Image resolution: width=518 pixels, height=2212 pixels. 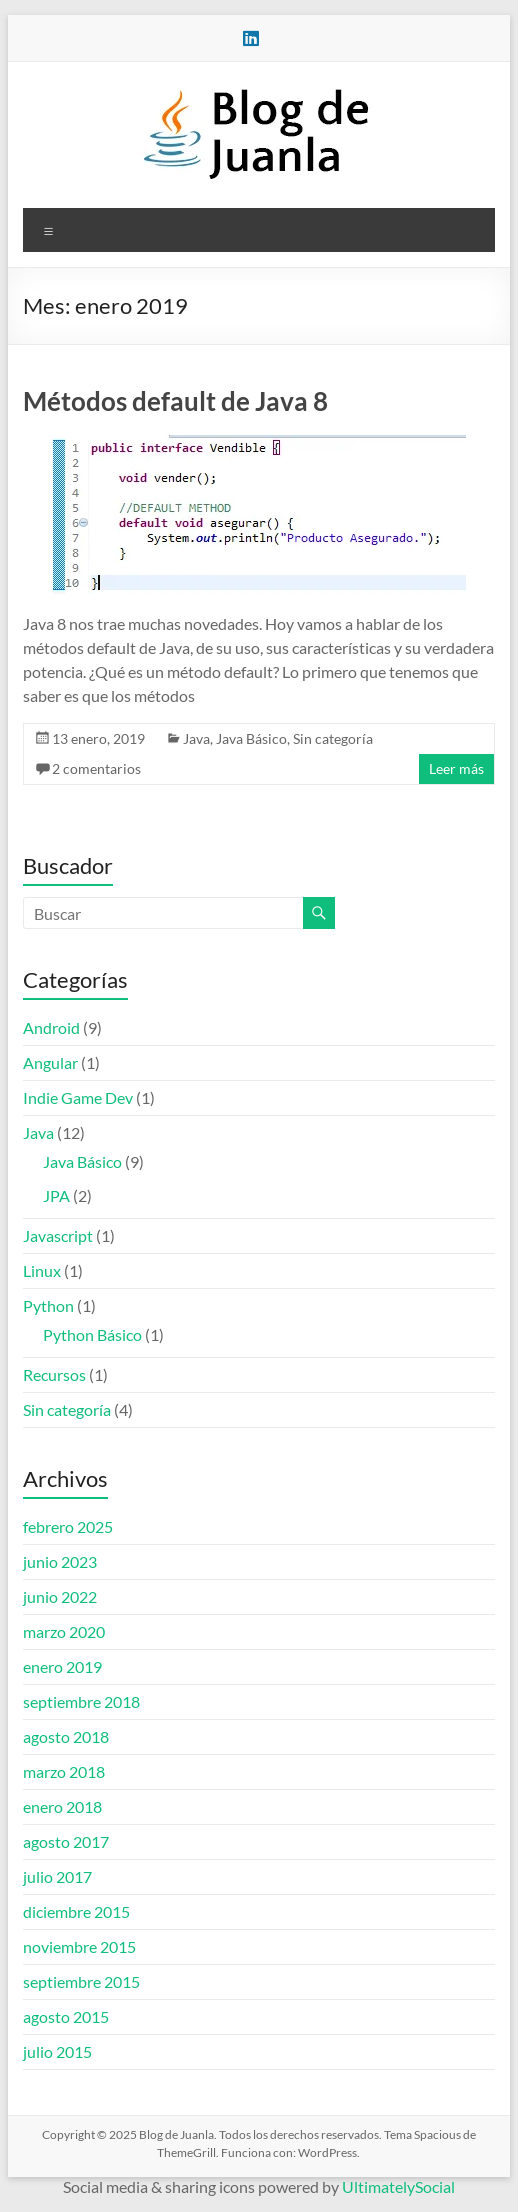 I want to click on Métodos default de Java 8, so click(x=175, y=401).